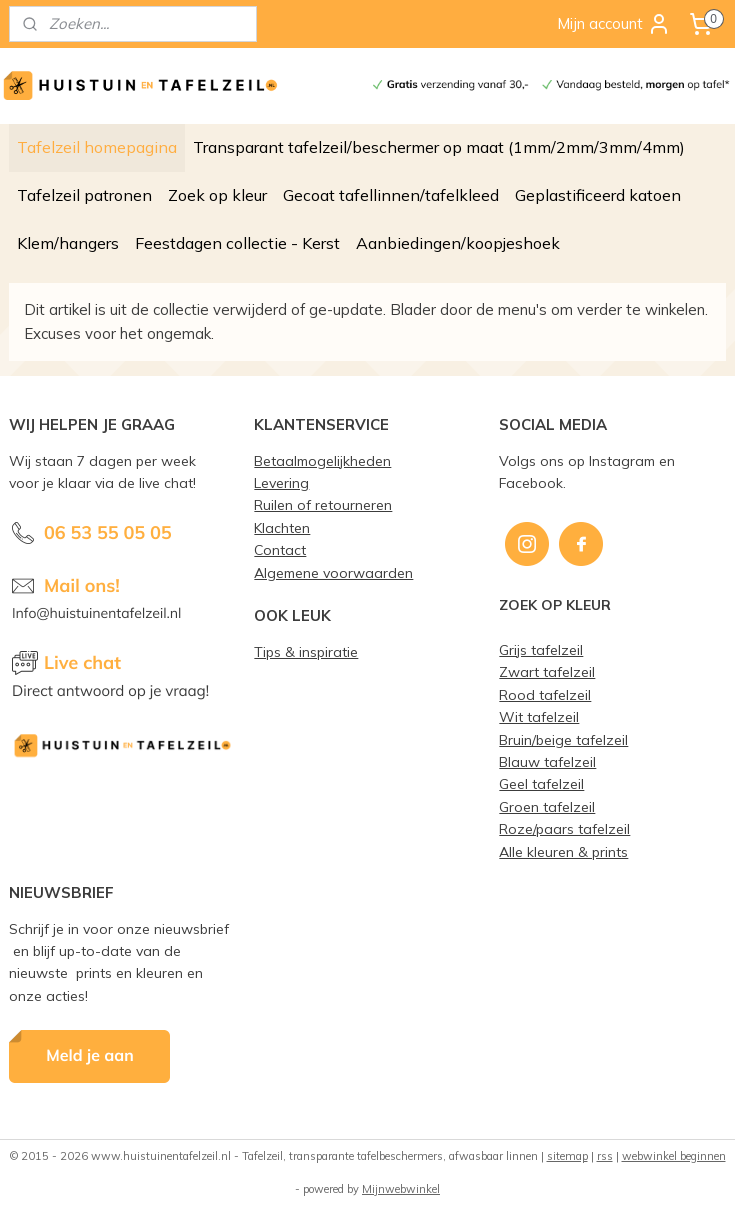 Image resolution: width=735 pixels, height=1226 pixels. Describe the element at coordinates (563, 851) in the screenshot. I see `Alle kleuren & prints` at that location.